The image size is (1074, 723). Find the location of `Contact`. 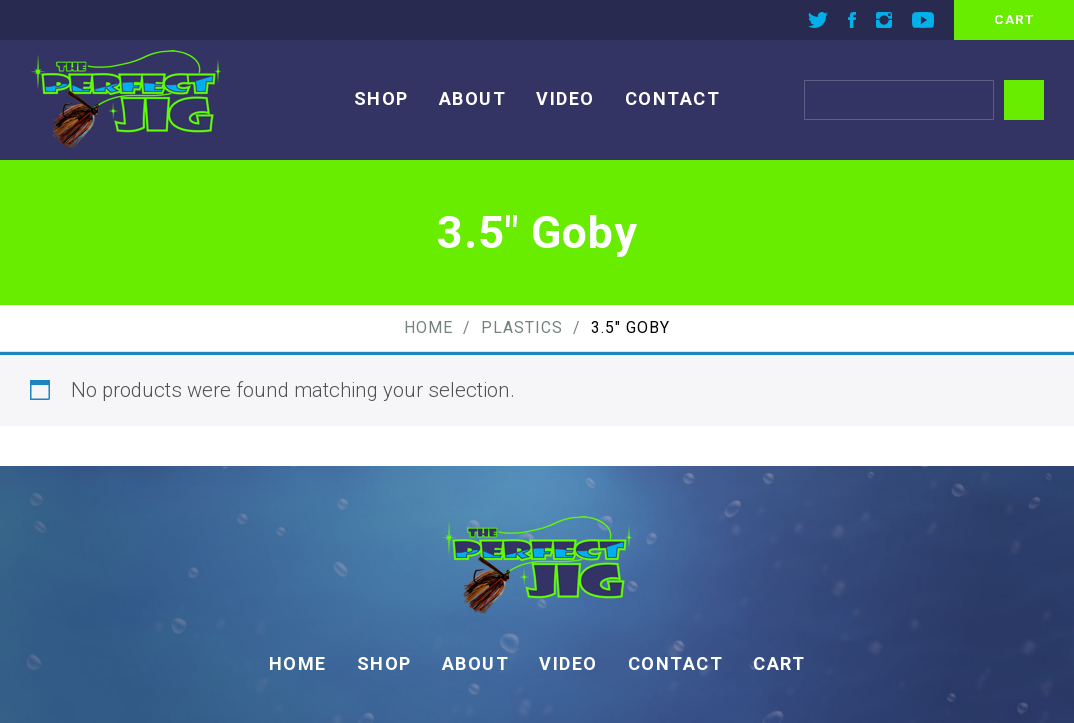

Contact is located at coordinates (673, 98).